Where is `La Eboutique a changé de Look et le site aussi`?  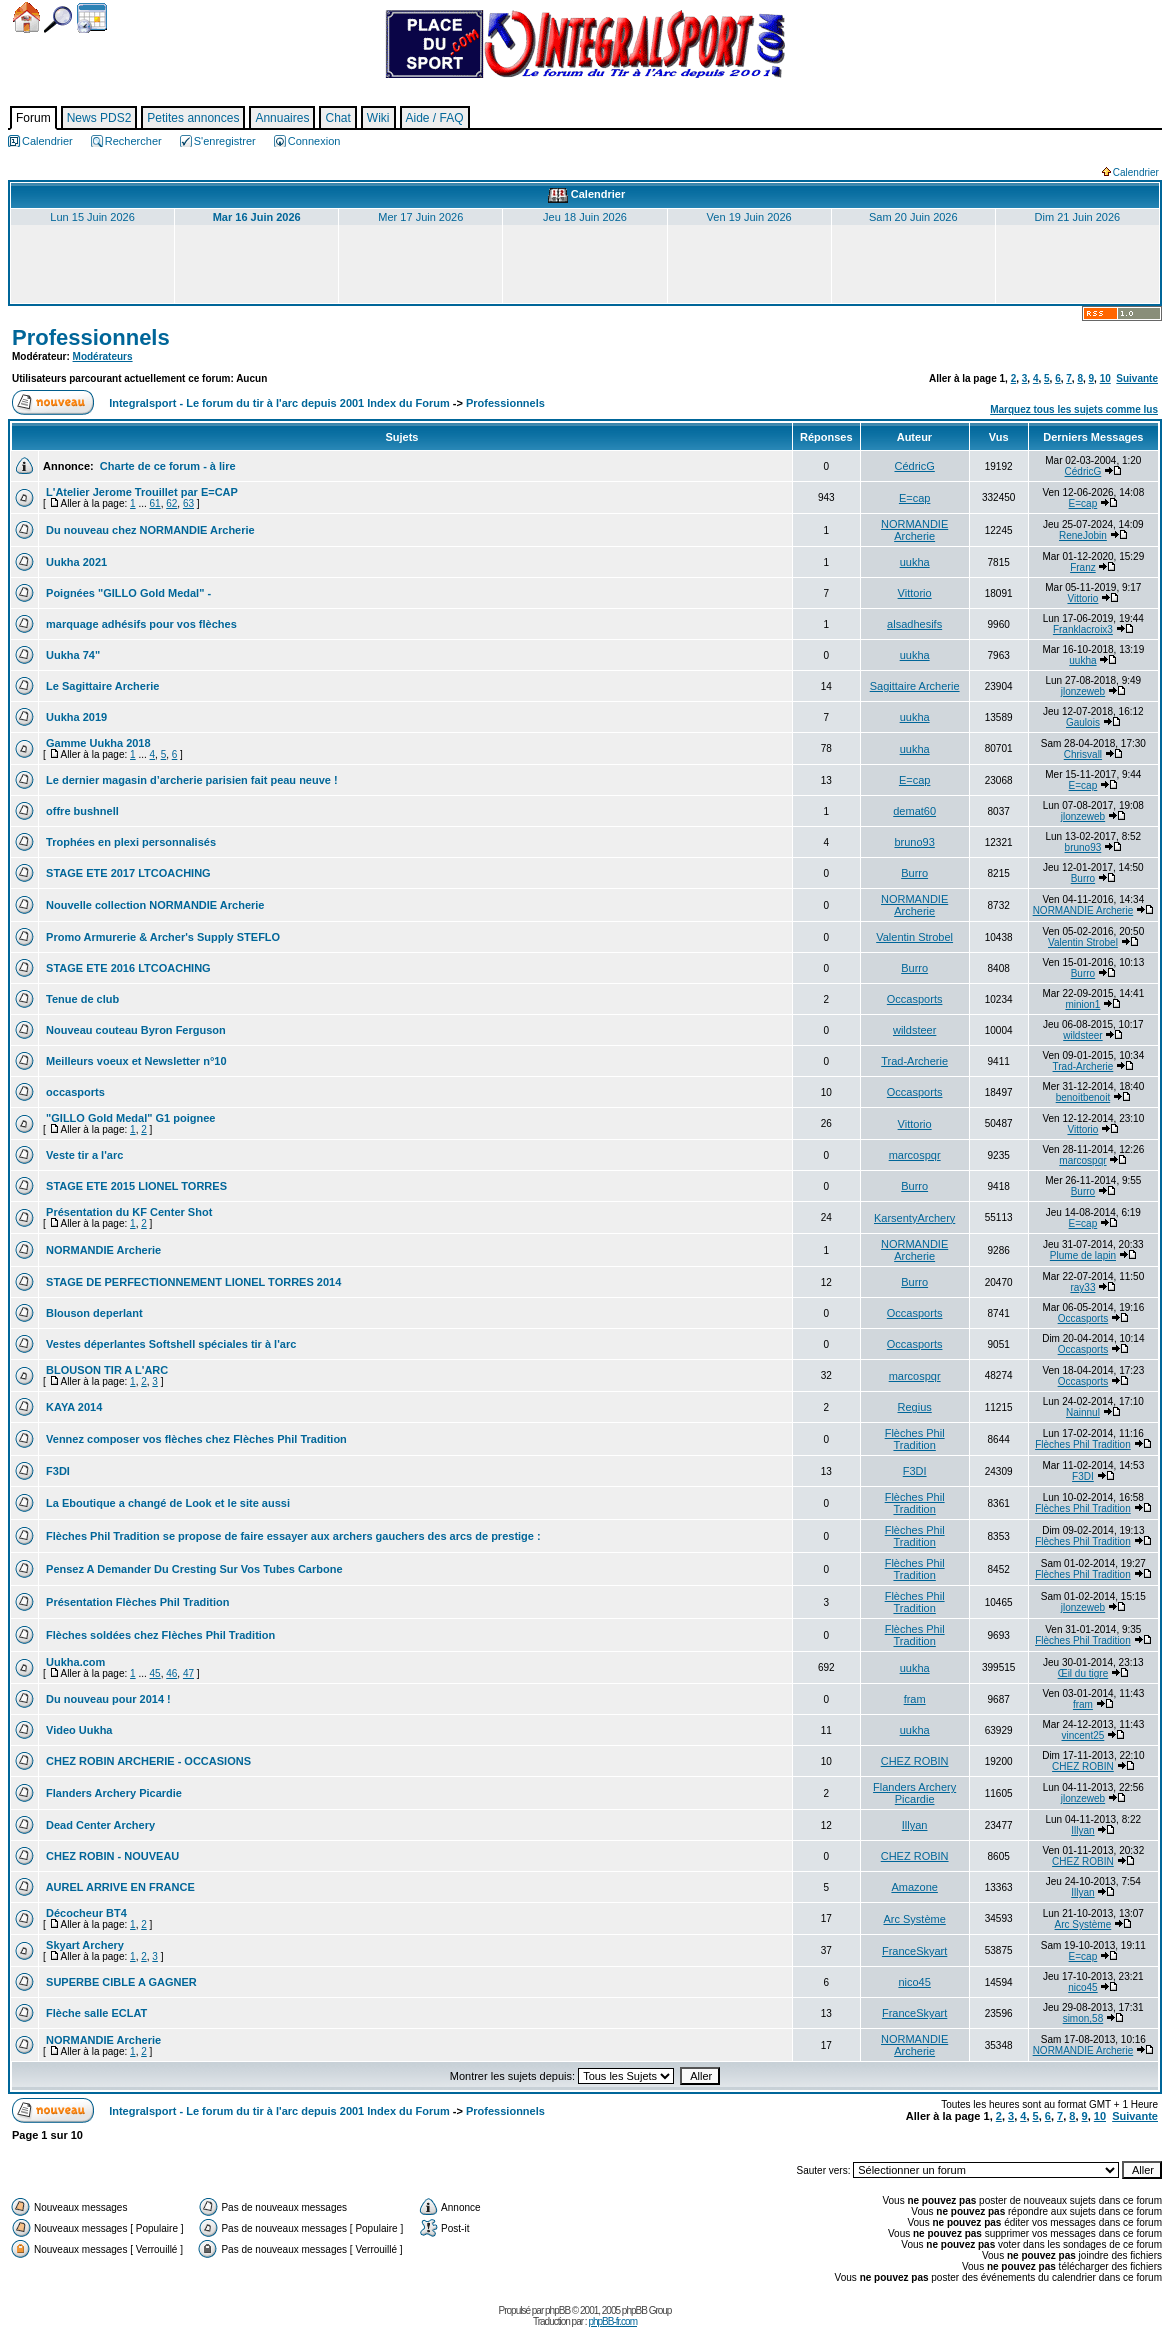 La Eboutique a changé de Look et le site aussi is located at coordinates (166, 1503).